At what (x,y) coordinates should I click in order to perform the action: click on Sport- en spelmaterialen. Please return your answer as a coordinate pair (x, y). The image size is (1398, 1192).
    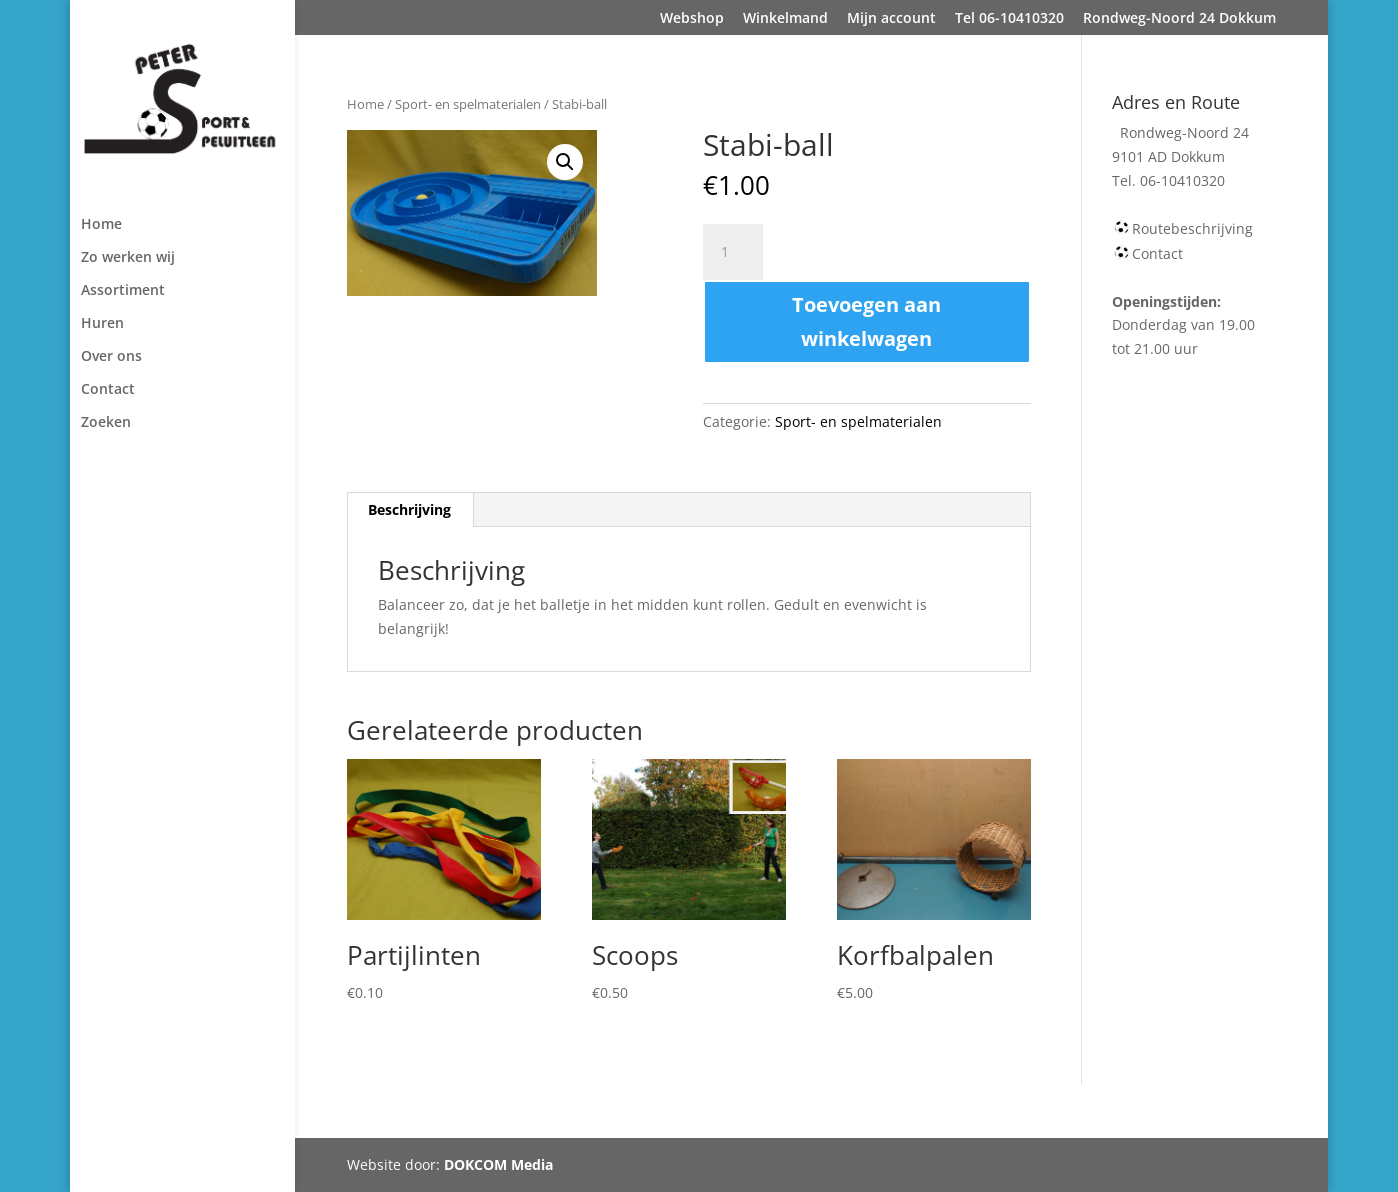
    Looking at the image, I should click on (468, 104).